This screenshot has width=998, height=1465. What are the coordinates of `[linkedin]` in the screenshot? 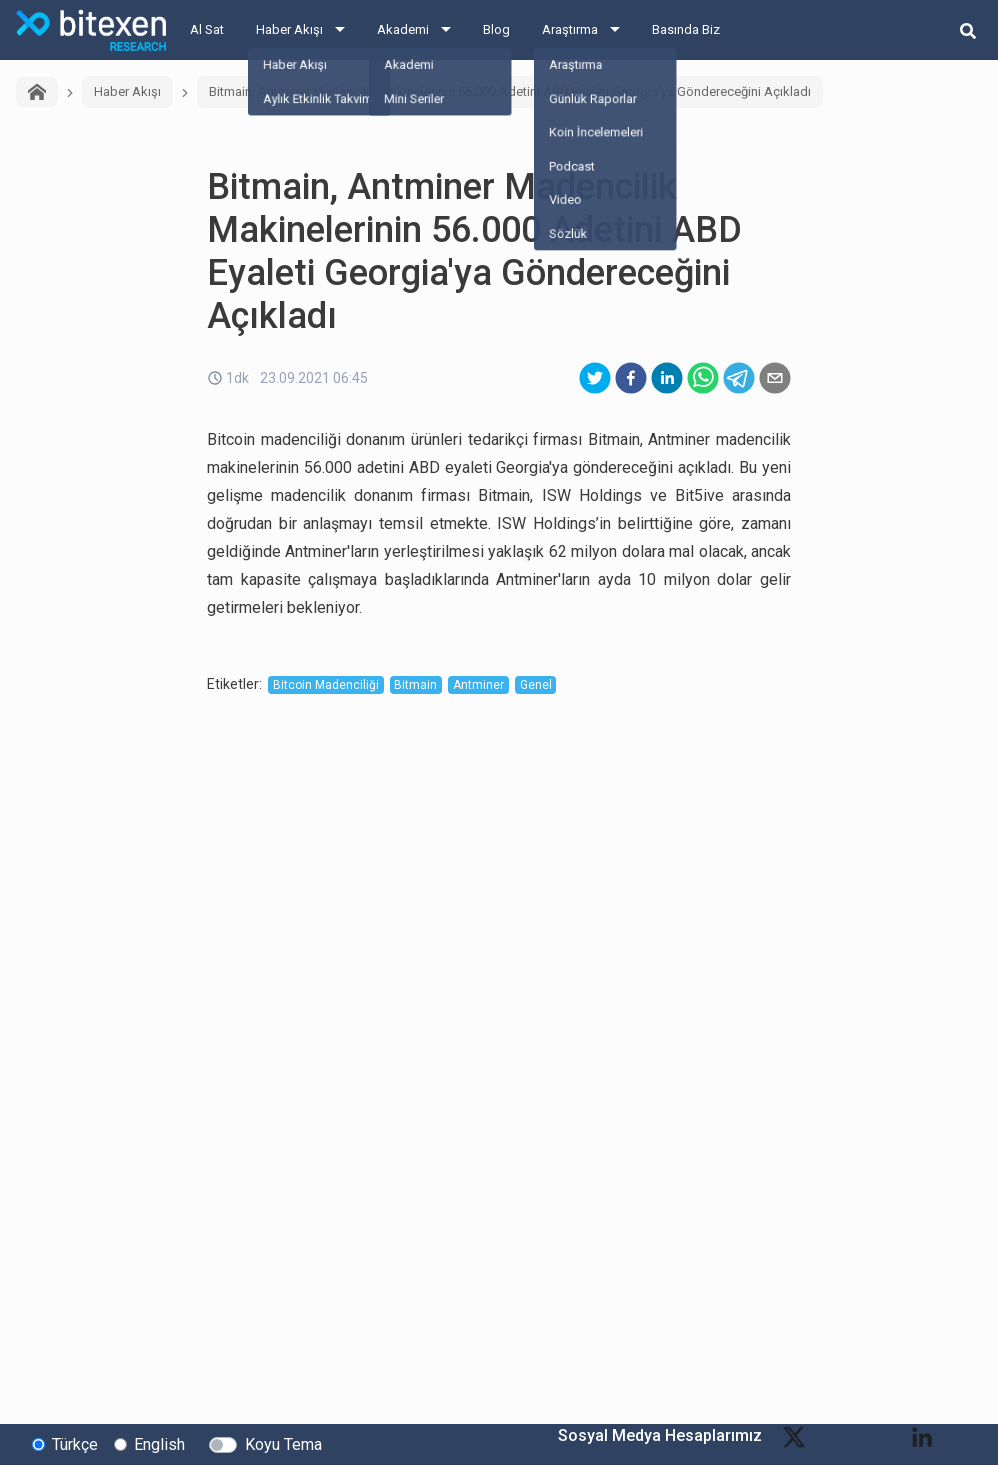 It's located at (667, 378).